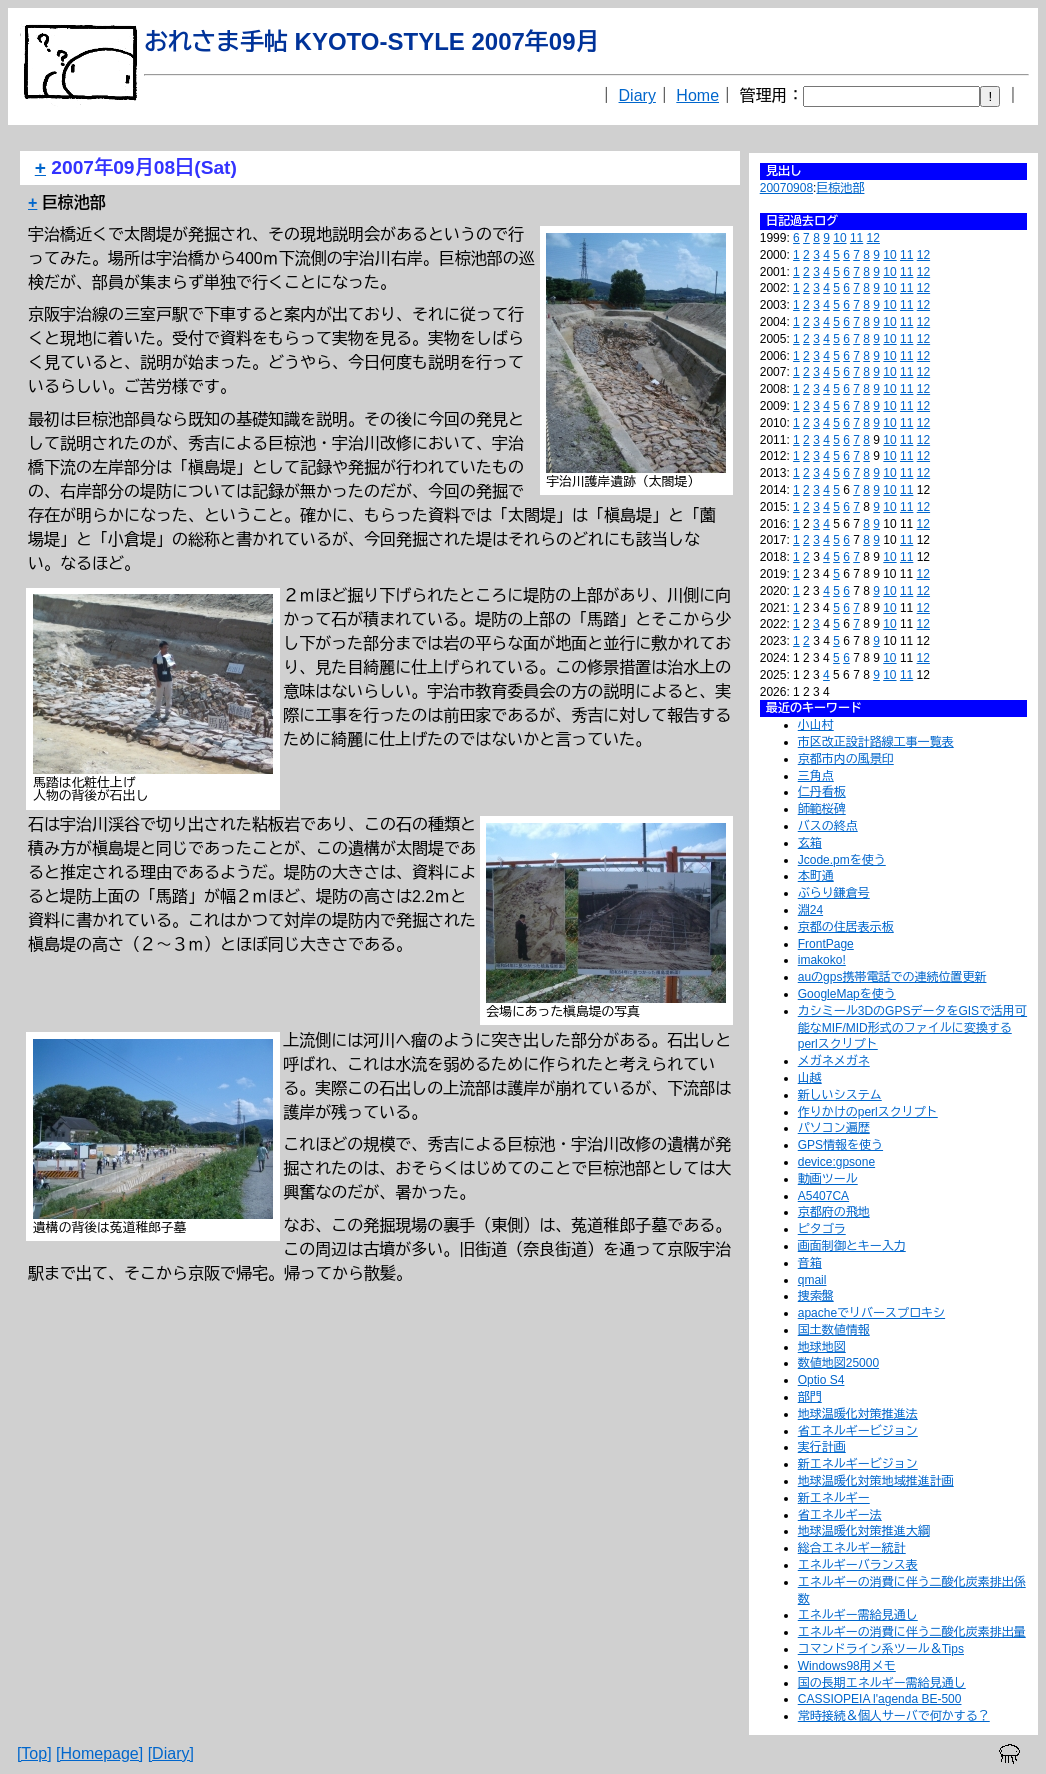 This screenshot has height=1774, width=1046. What do you see at coordinates (892, 977) in the screenshot?
I see `auのgps携帯電話での連続位置更新` at bounding box center [892, 977].